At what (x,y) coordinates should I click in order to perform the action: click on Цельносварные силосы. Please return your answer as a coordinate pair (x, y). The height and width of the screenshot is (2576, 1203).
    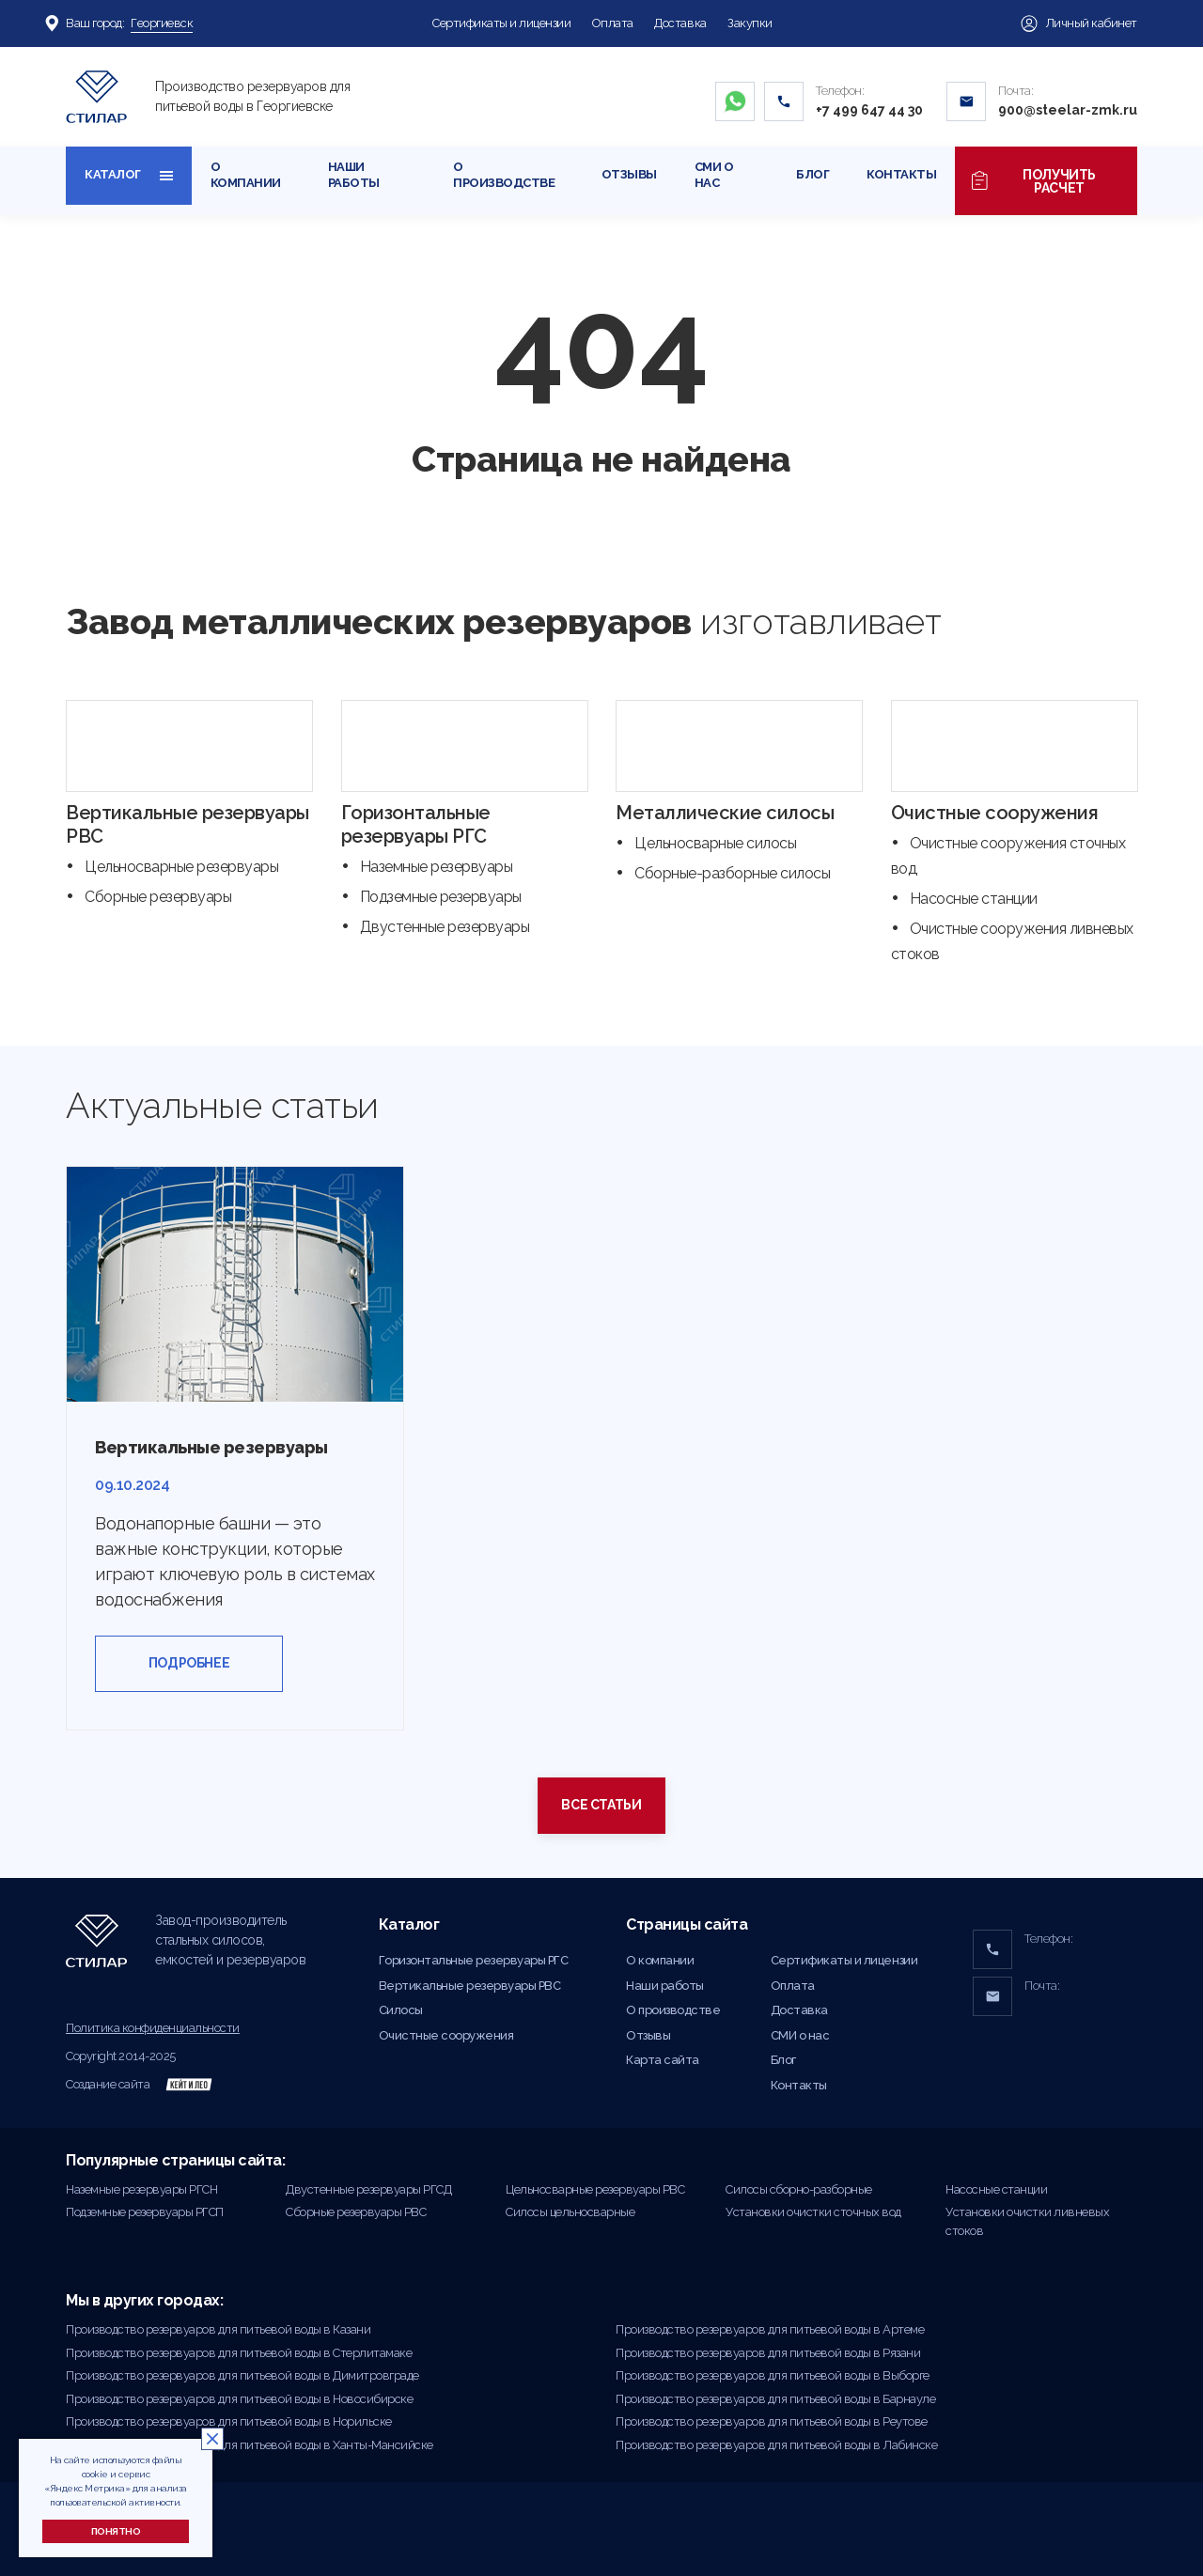
    Looking at the image, I should click on (715, 843).